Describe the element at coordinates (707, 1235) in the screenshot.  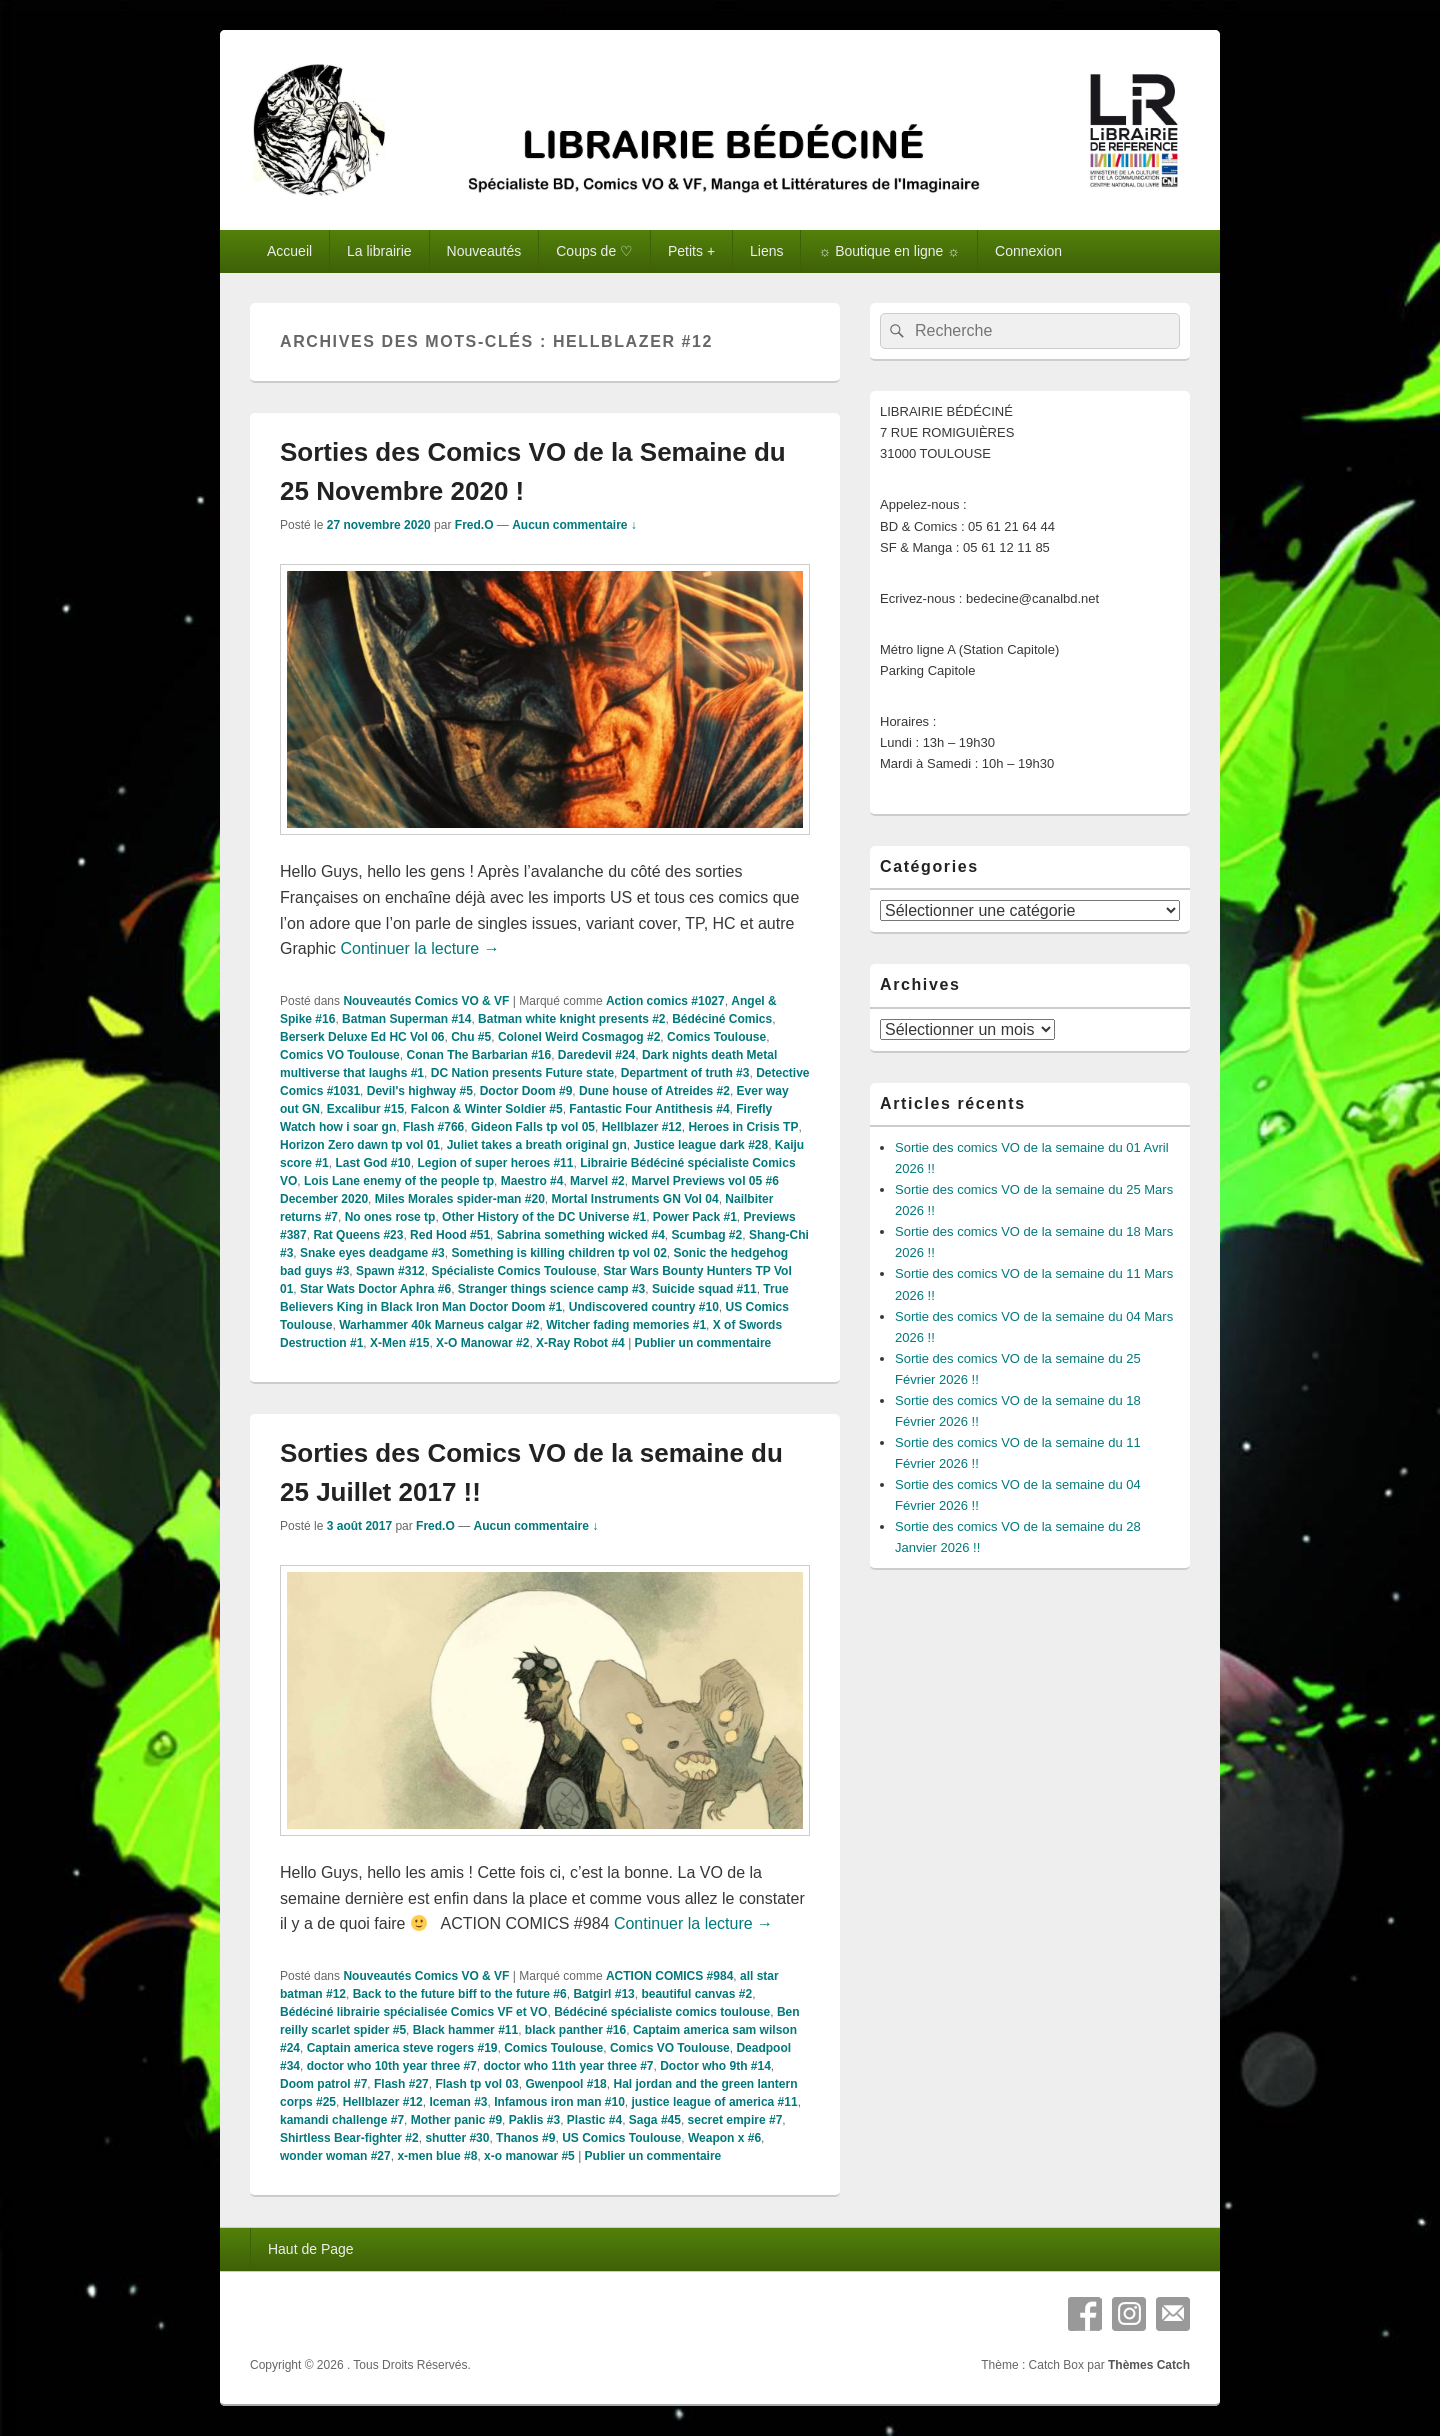
I see `Scumbag #2` at that location.